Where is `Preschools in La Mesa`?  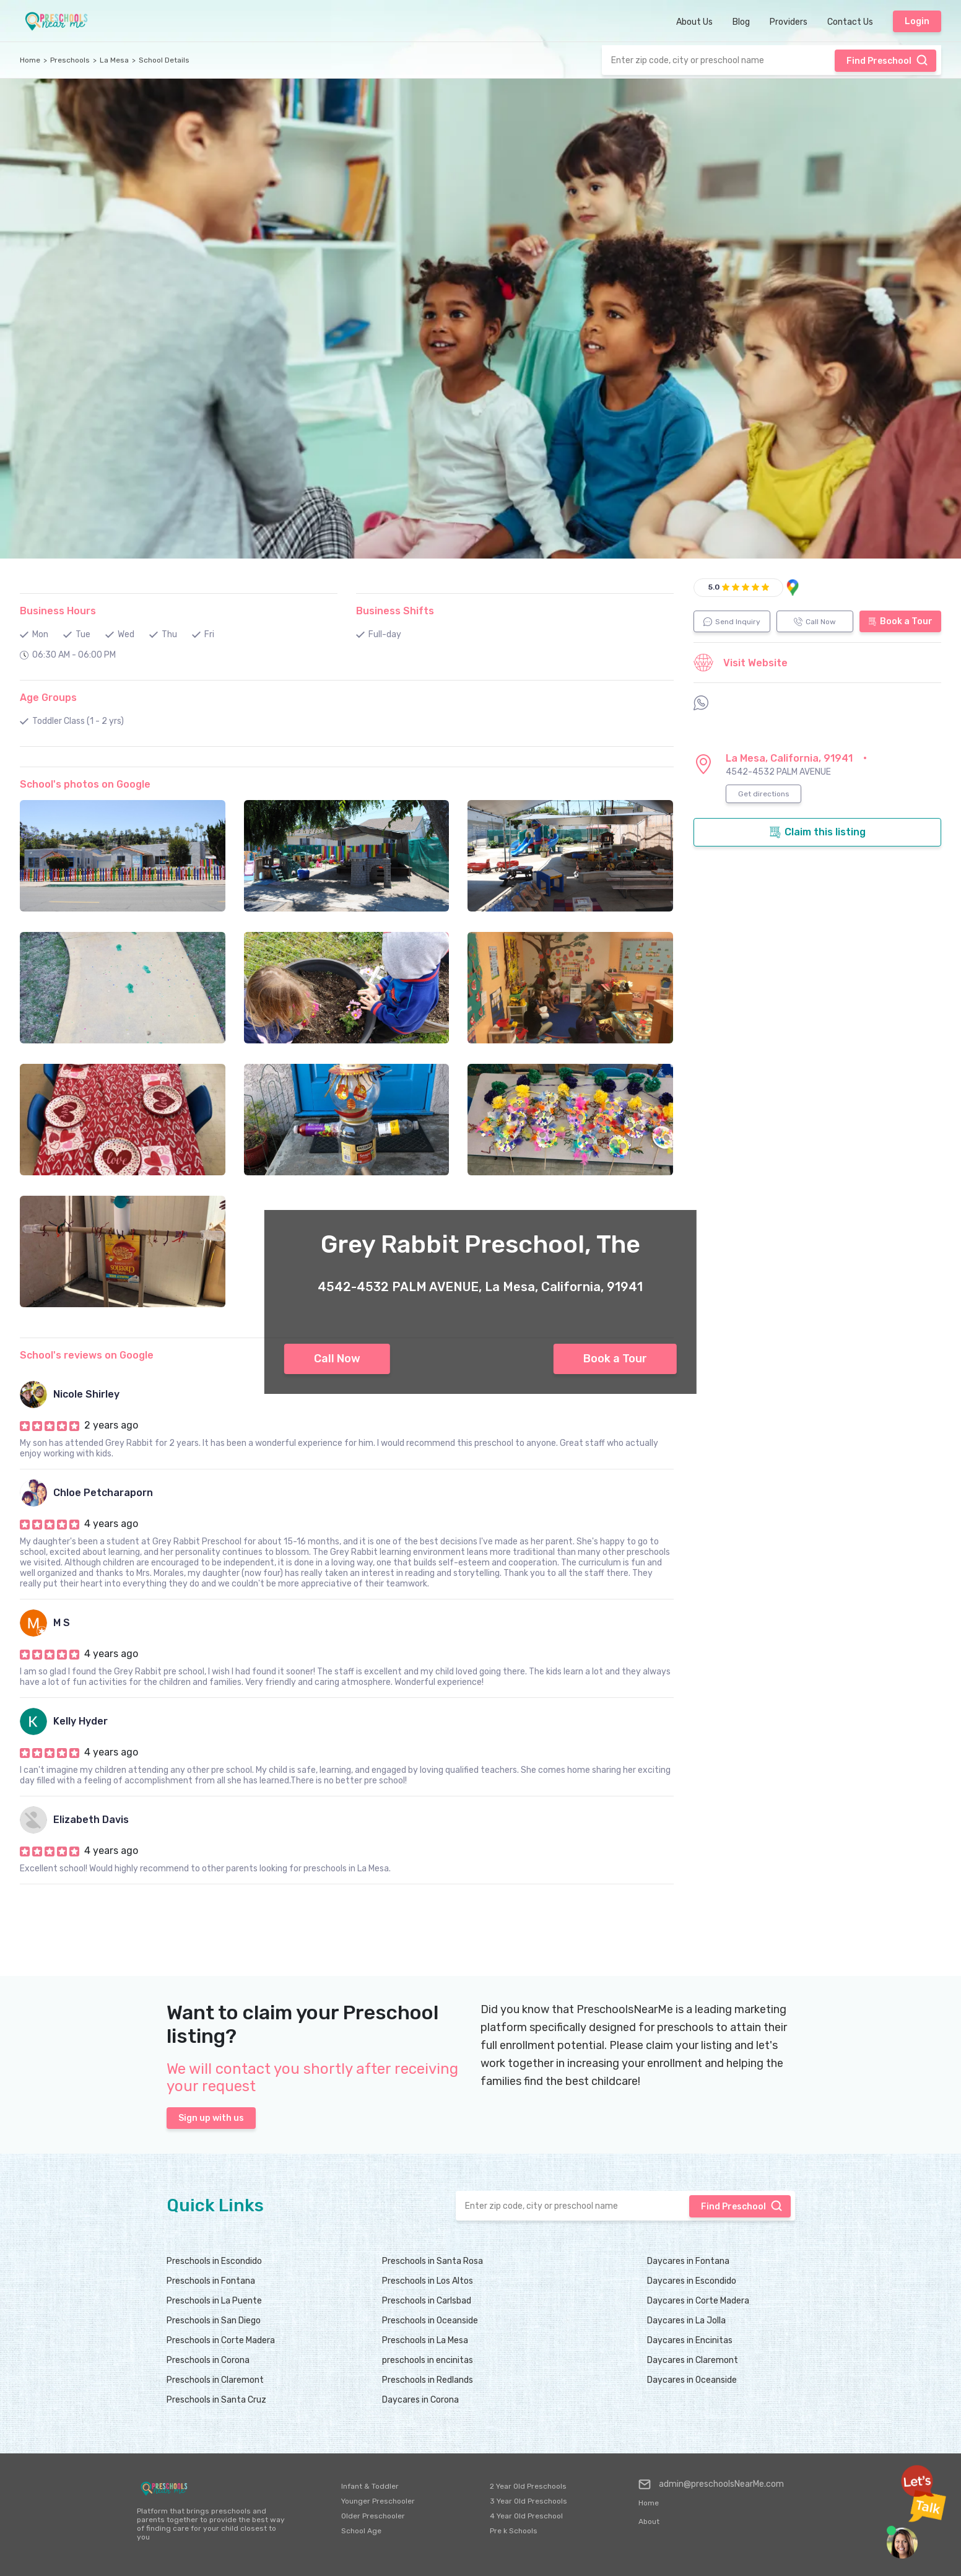
Preschools in La Mesa is located at coordinates (425, 2340).